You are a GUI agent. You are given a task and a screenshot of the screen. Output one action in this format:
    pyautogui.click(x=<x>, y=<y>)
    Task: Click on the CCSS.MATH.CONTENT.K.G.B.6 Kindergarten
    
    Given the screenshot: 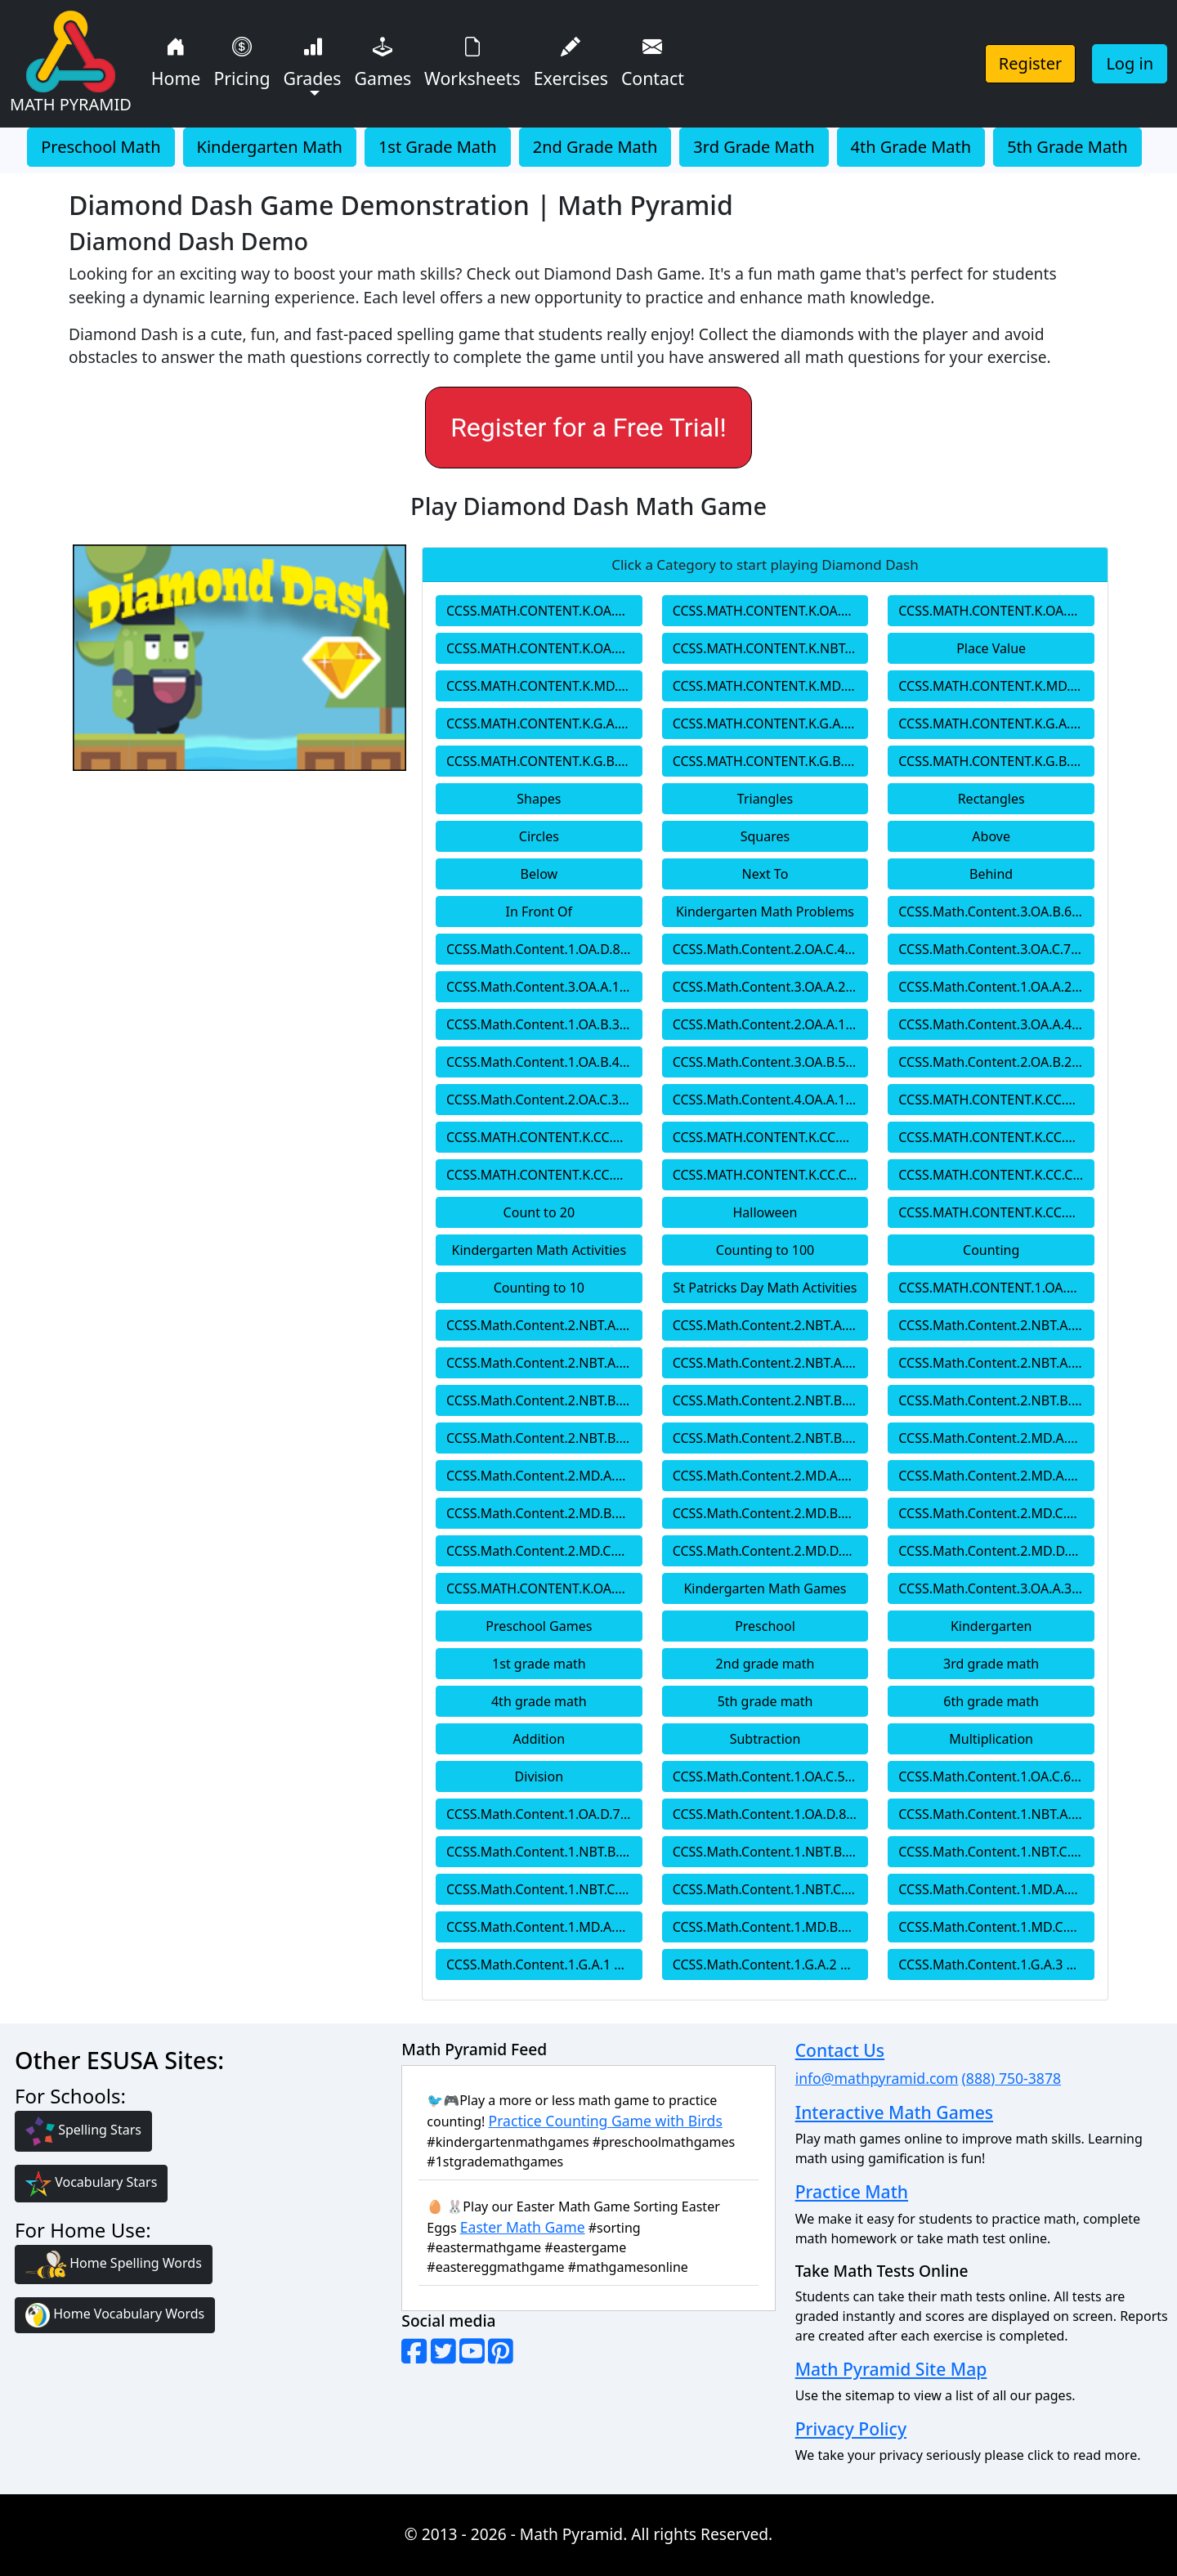 What is the action you would take?
    pyautogui.click(x=996, y=761)
    